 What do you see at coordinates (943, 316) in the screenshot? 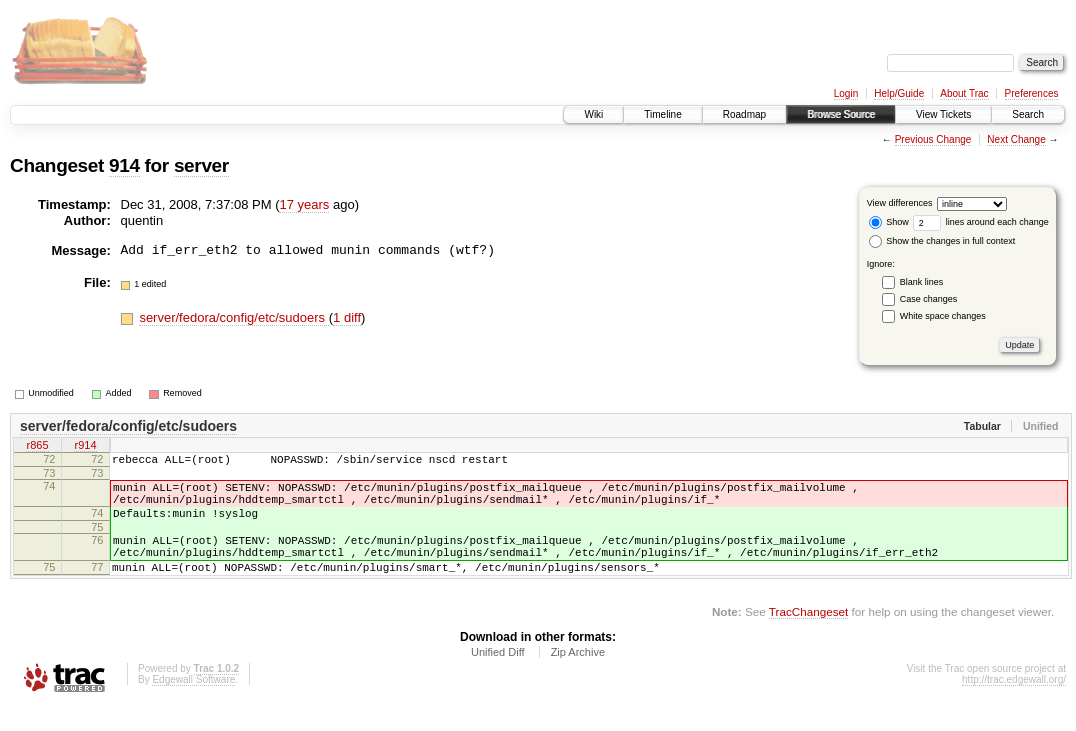
I see `White space changes` at bounding box center [943, 316].